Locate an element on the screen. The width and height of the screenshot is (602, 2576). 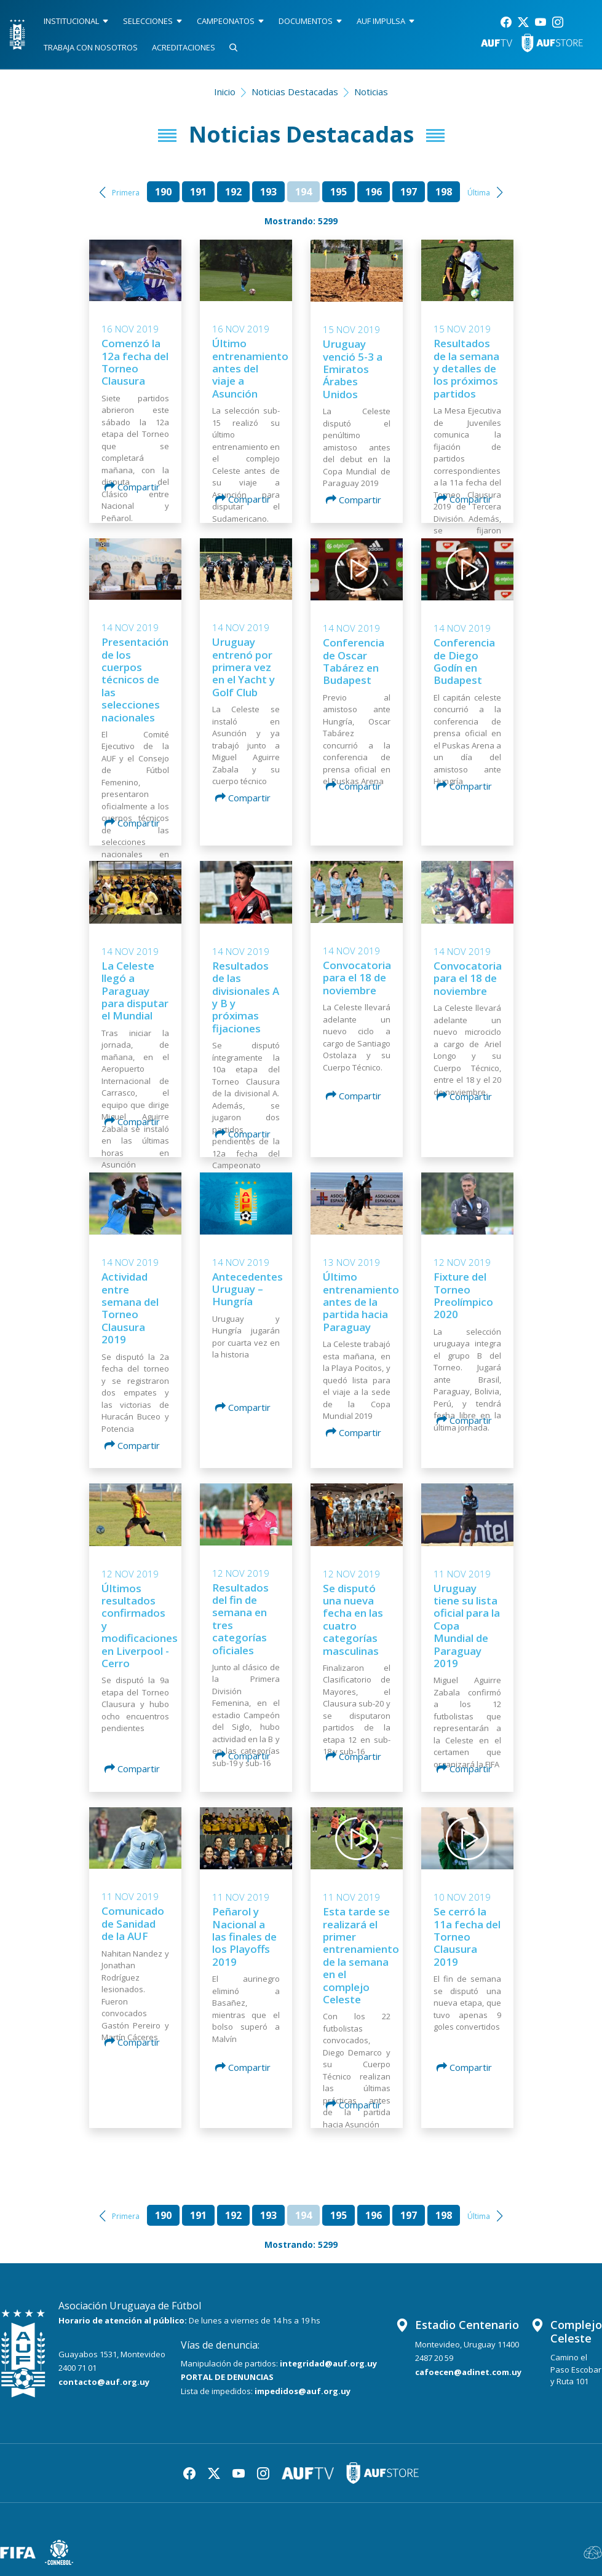
Esta tarde se realizará el primer entrenamiento de la semana en el complejo Celeste is located at coordinates (361, 1955).